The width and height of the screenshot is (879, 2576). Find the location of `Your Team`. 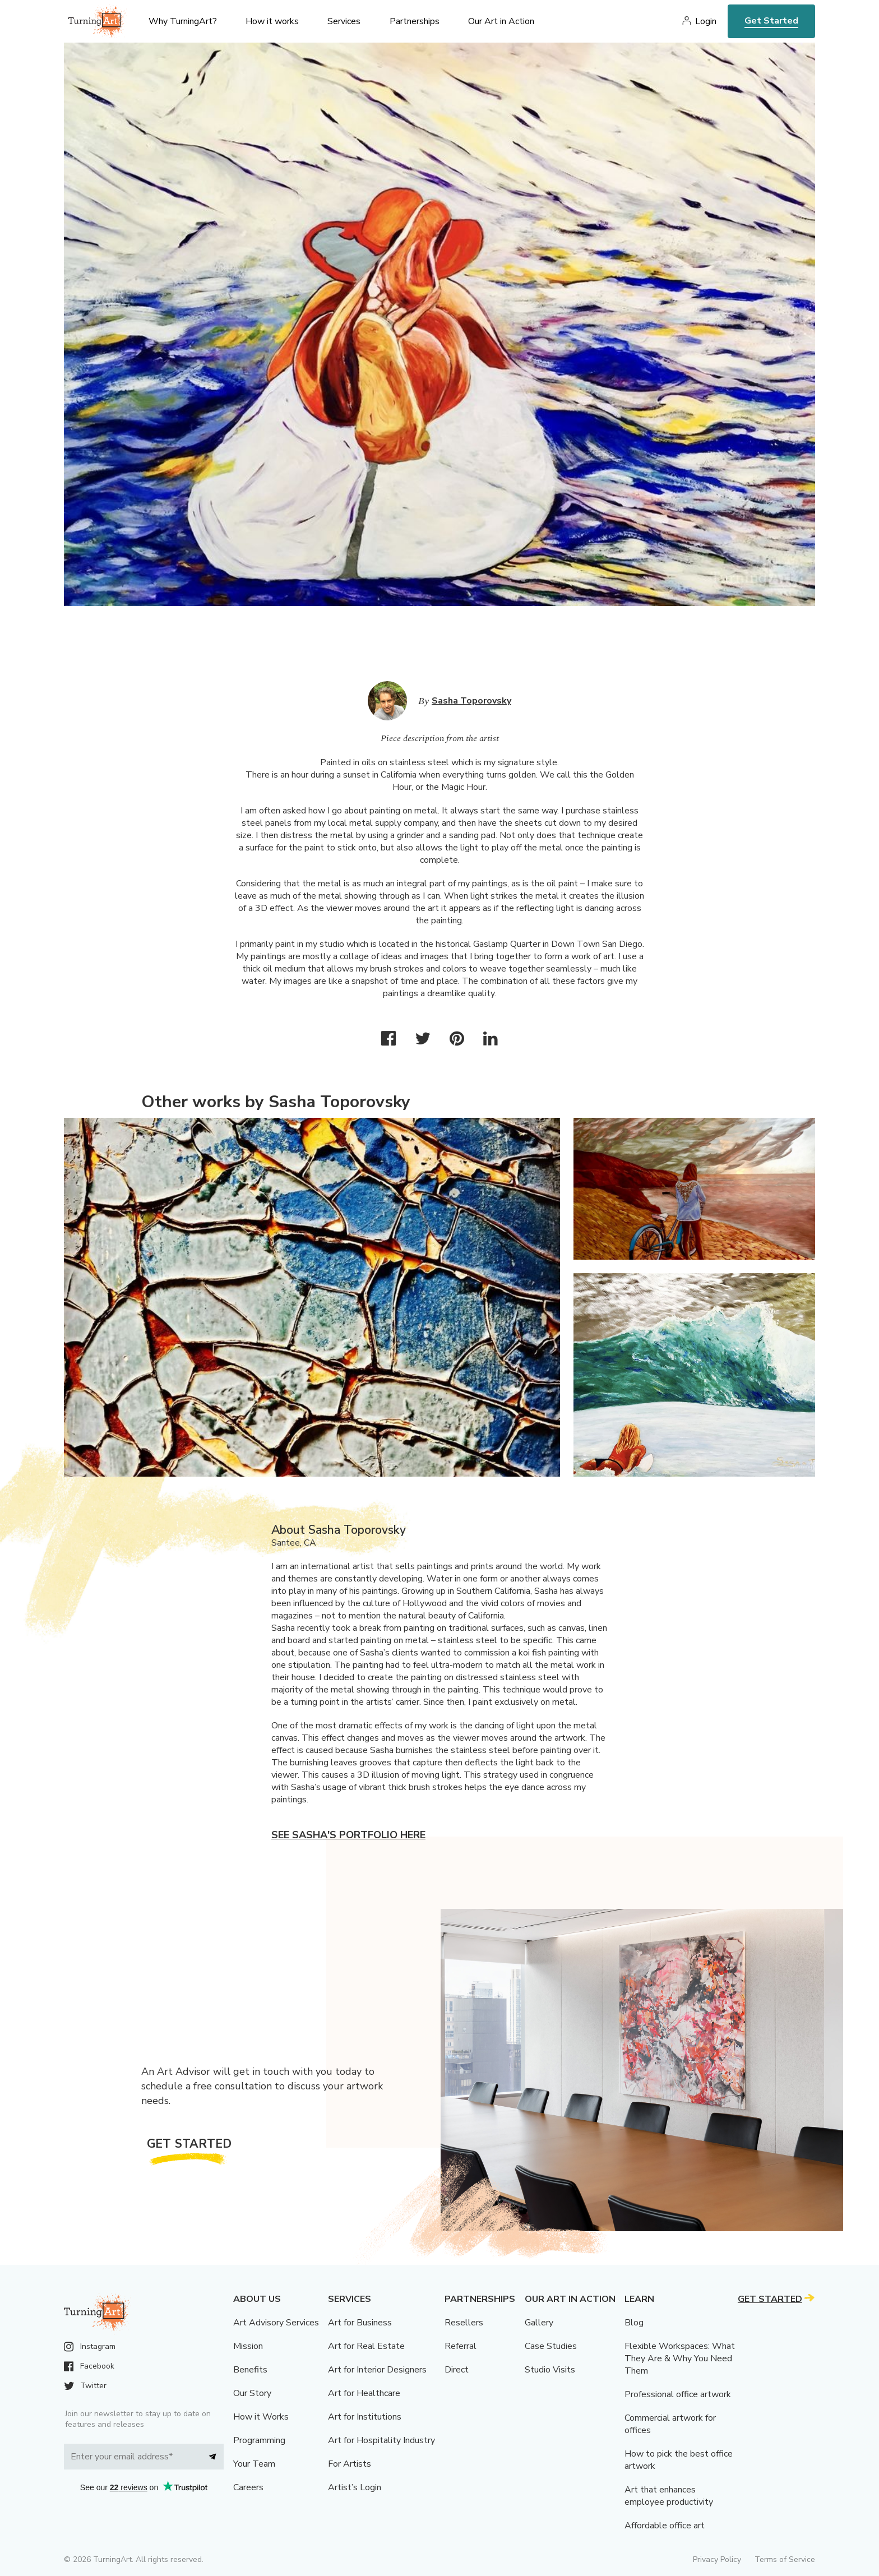

Your Team is located at coordinates (254, 2464).